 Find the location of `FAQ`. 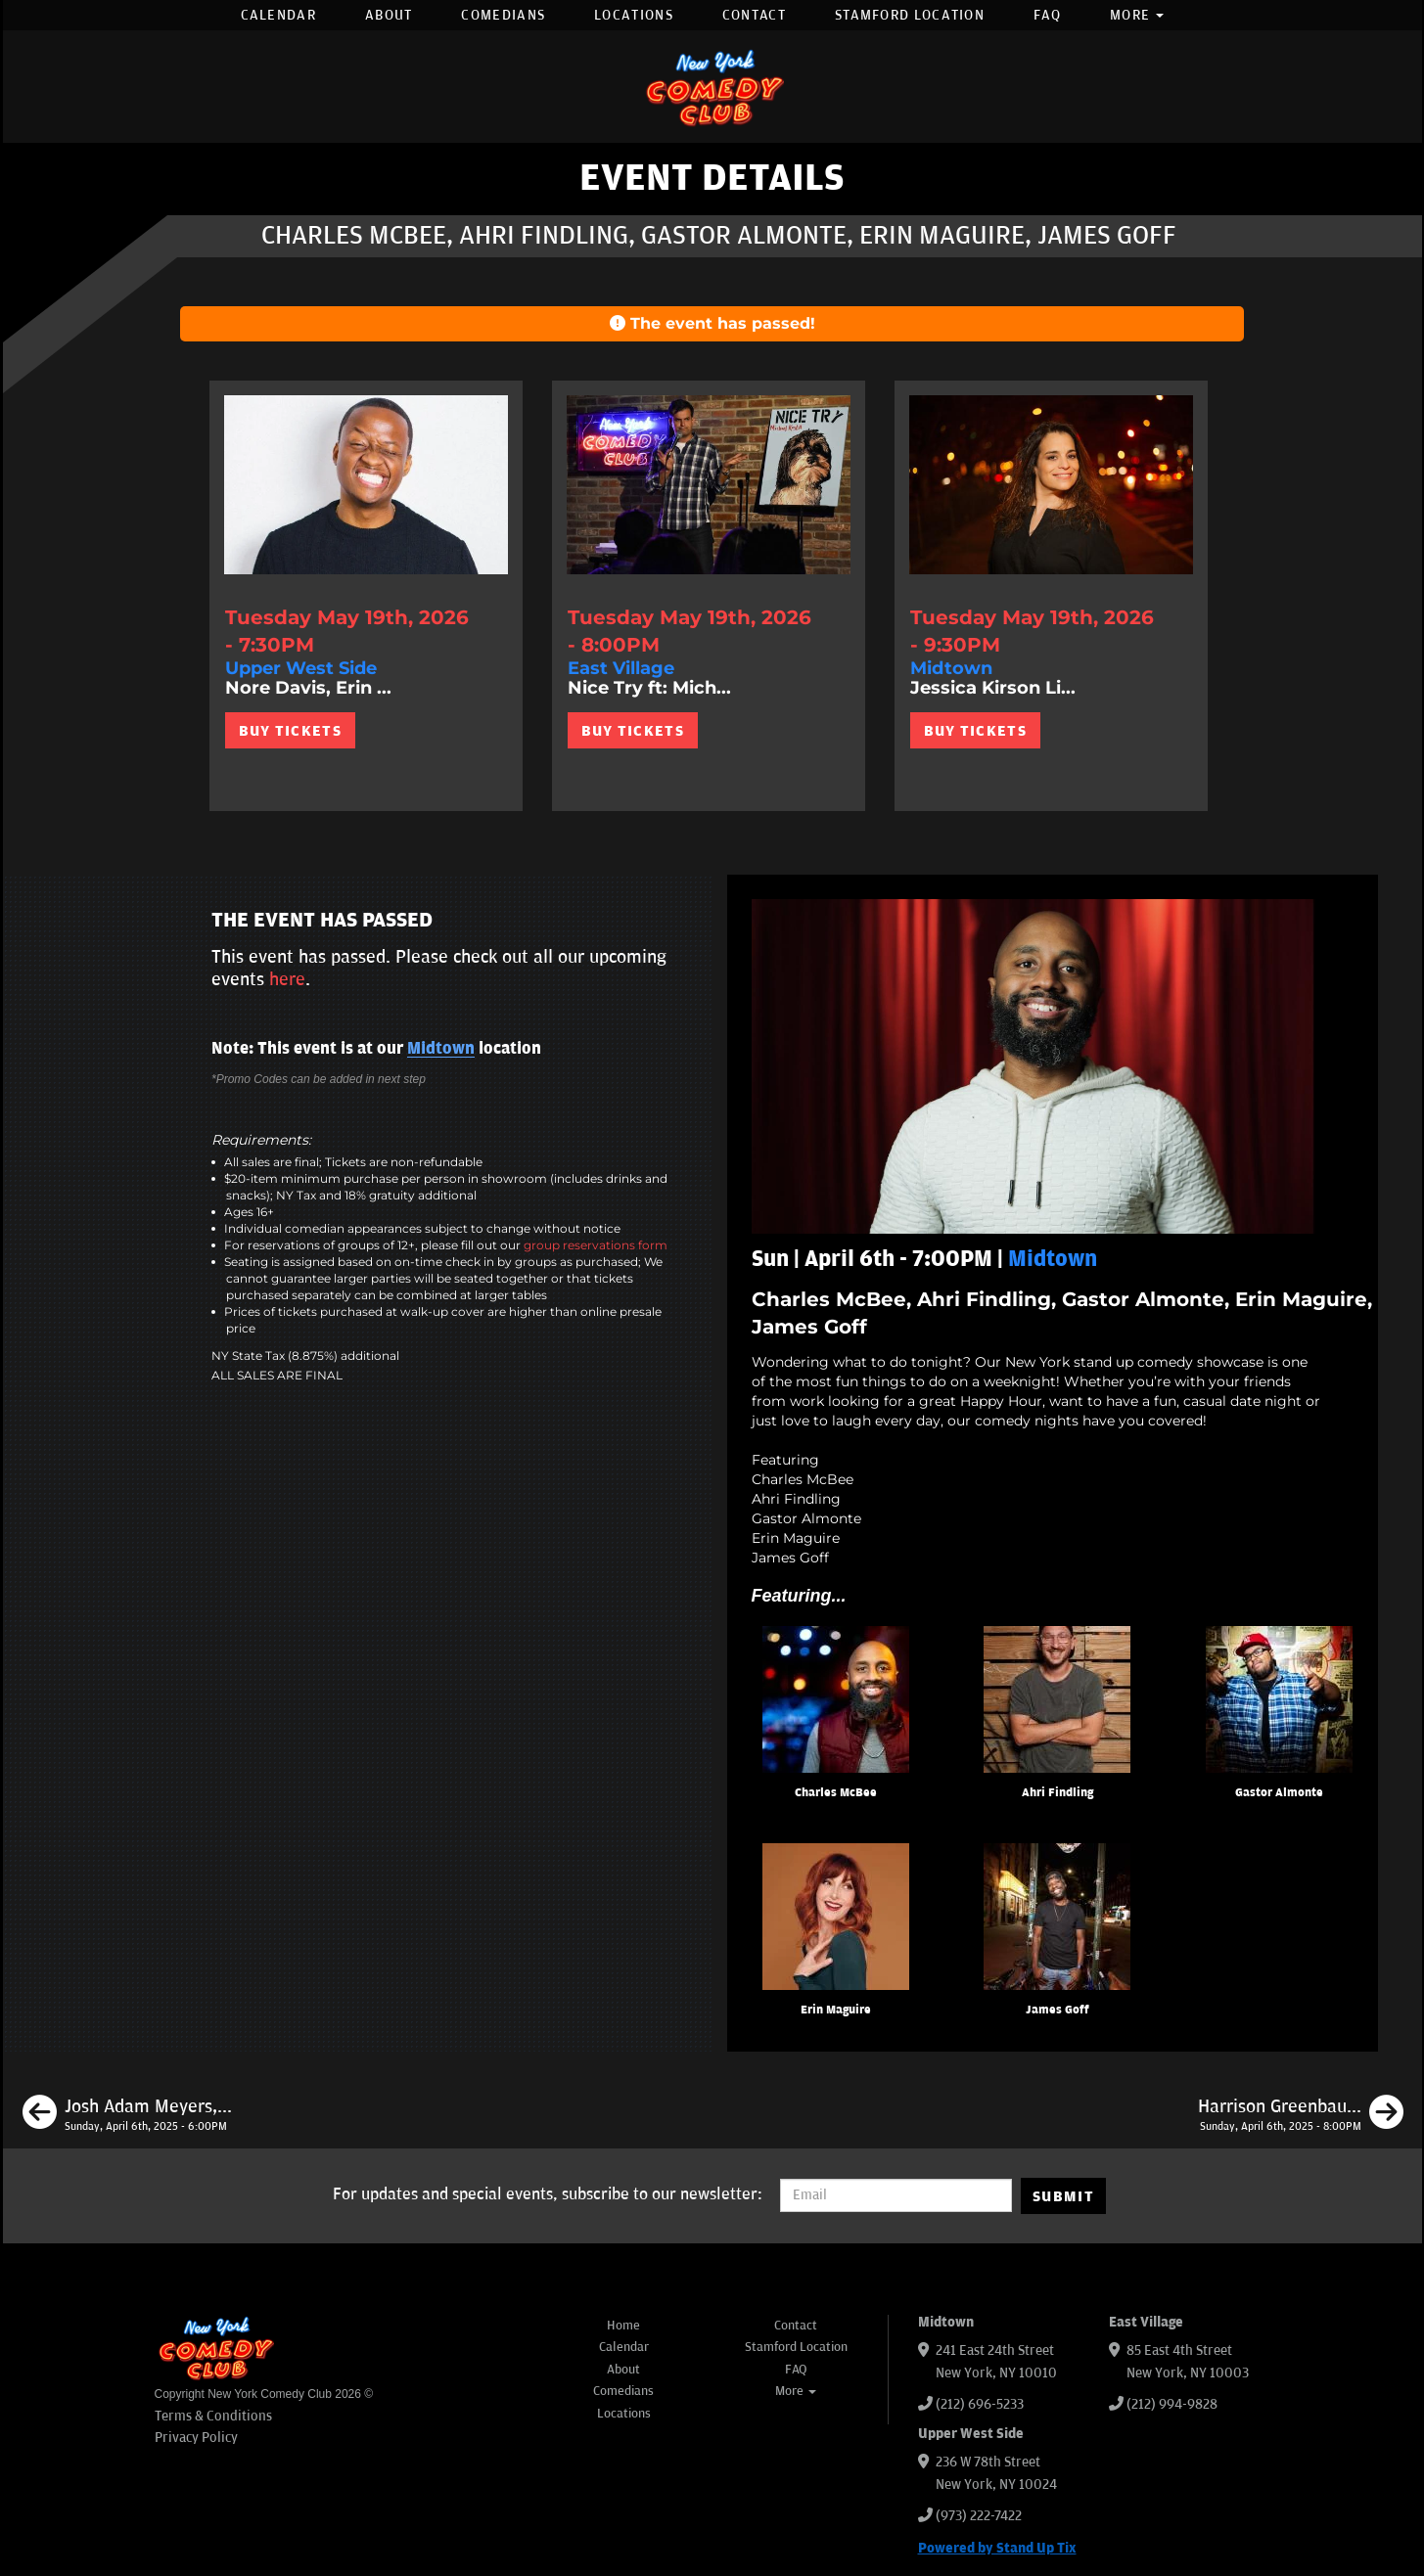

FAQ is located at coordinates (1047, 15).